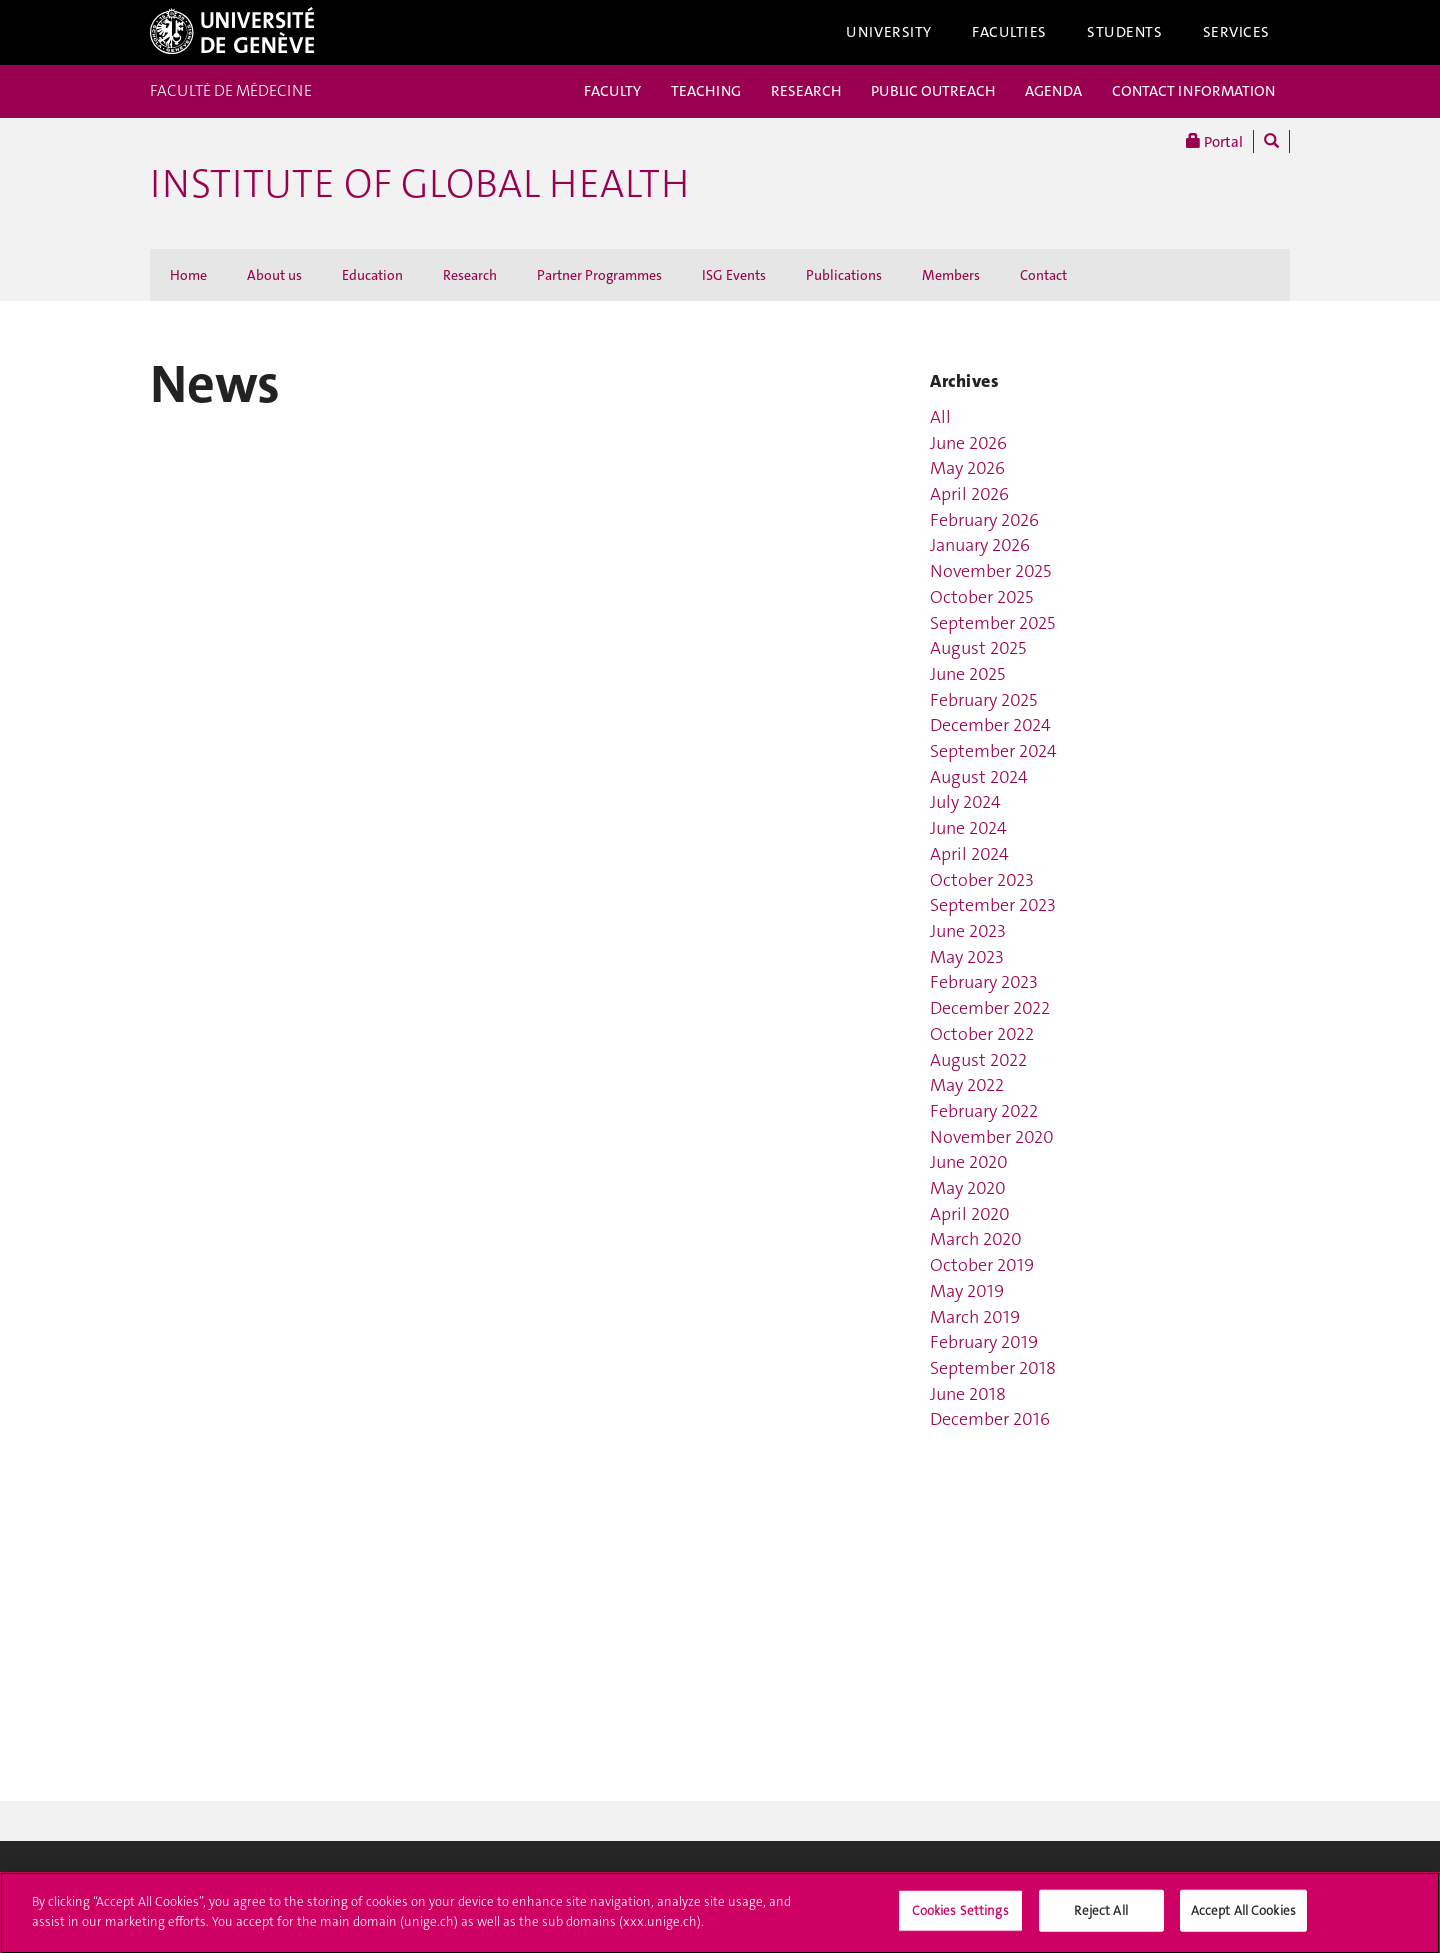 Image resolution: width=1440 pixels, height=1953 pixels. What do you see at coordinates (372, 275) in the screenshot?
I see `Education` at bounding box center [372, 275].